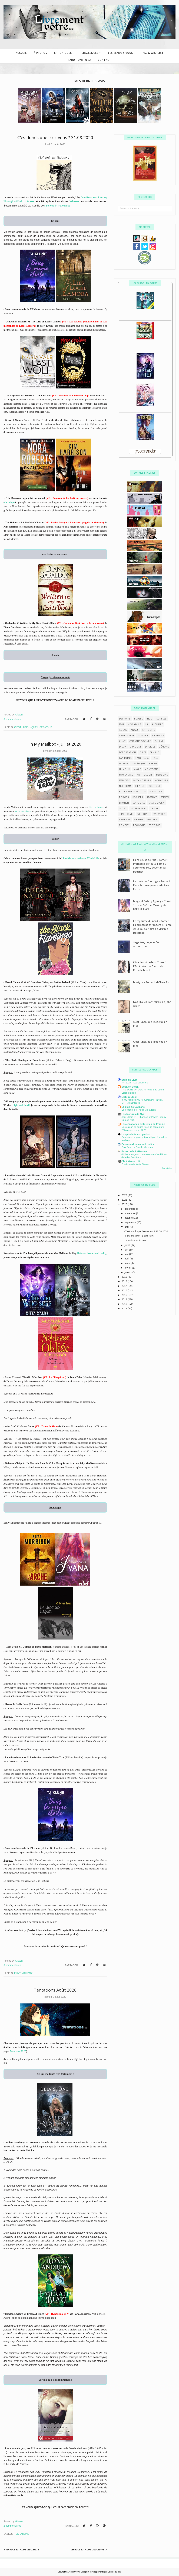  What do you see at coordinates (149, 718) in the screenshot?
I see `Inde` at bounding box center [149, 718].